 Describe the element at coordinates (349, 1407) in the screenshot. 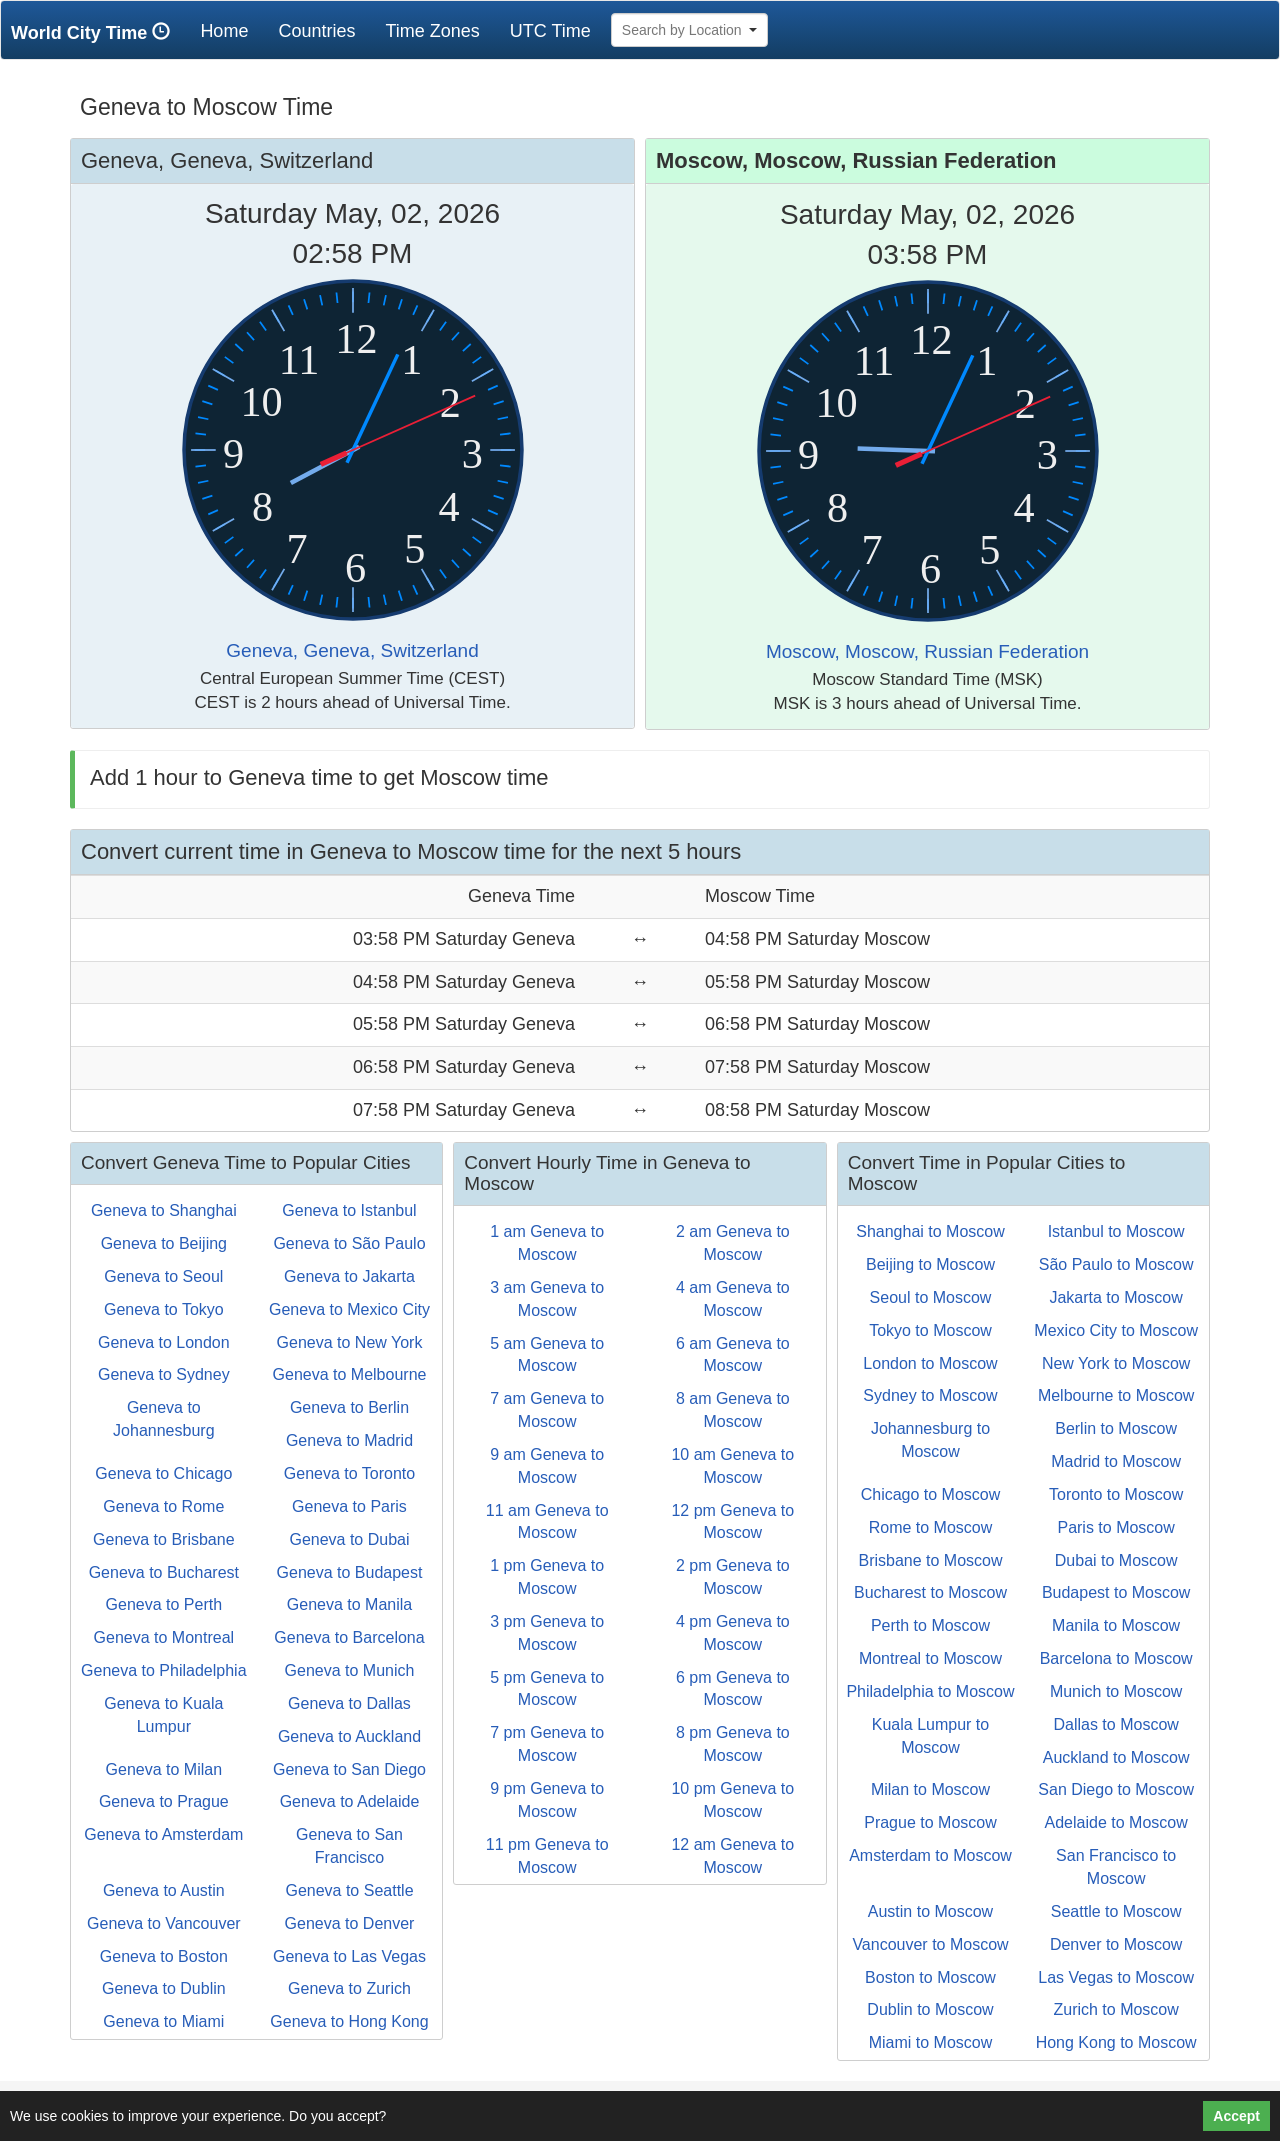

I see `Geneva to Berlin` at that location.